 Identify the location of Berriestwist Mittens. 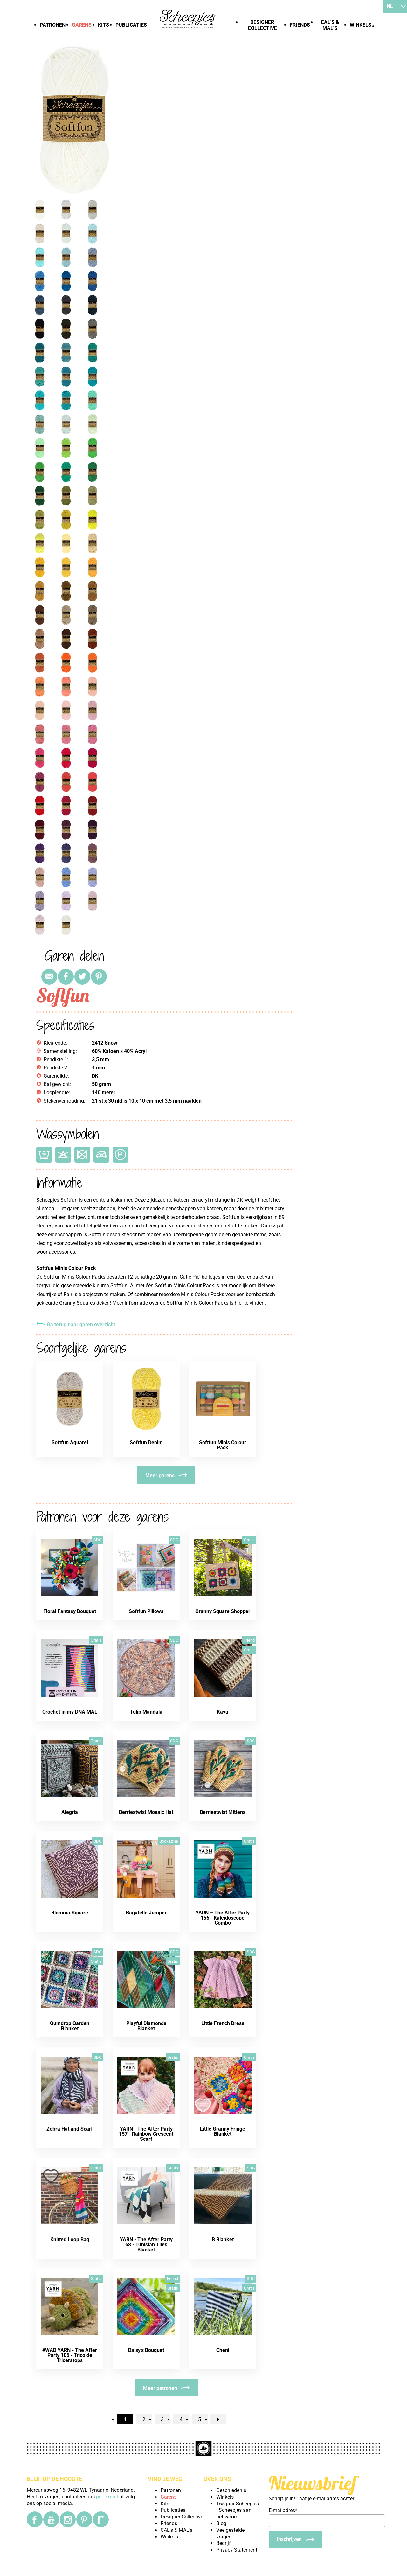
(222, 1812).